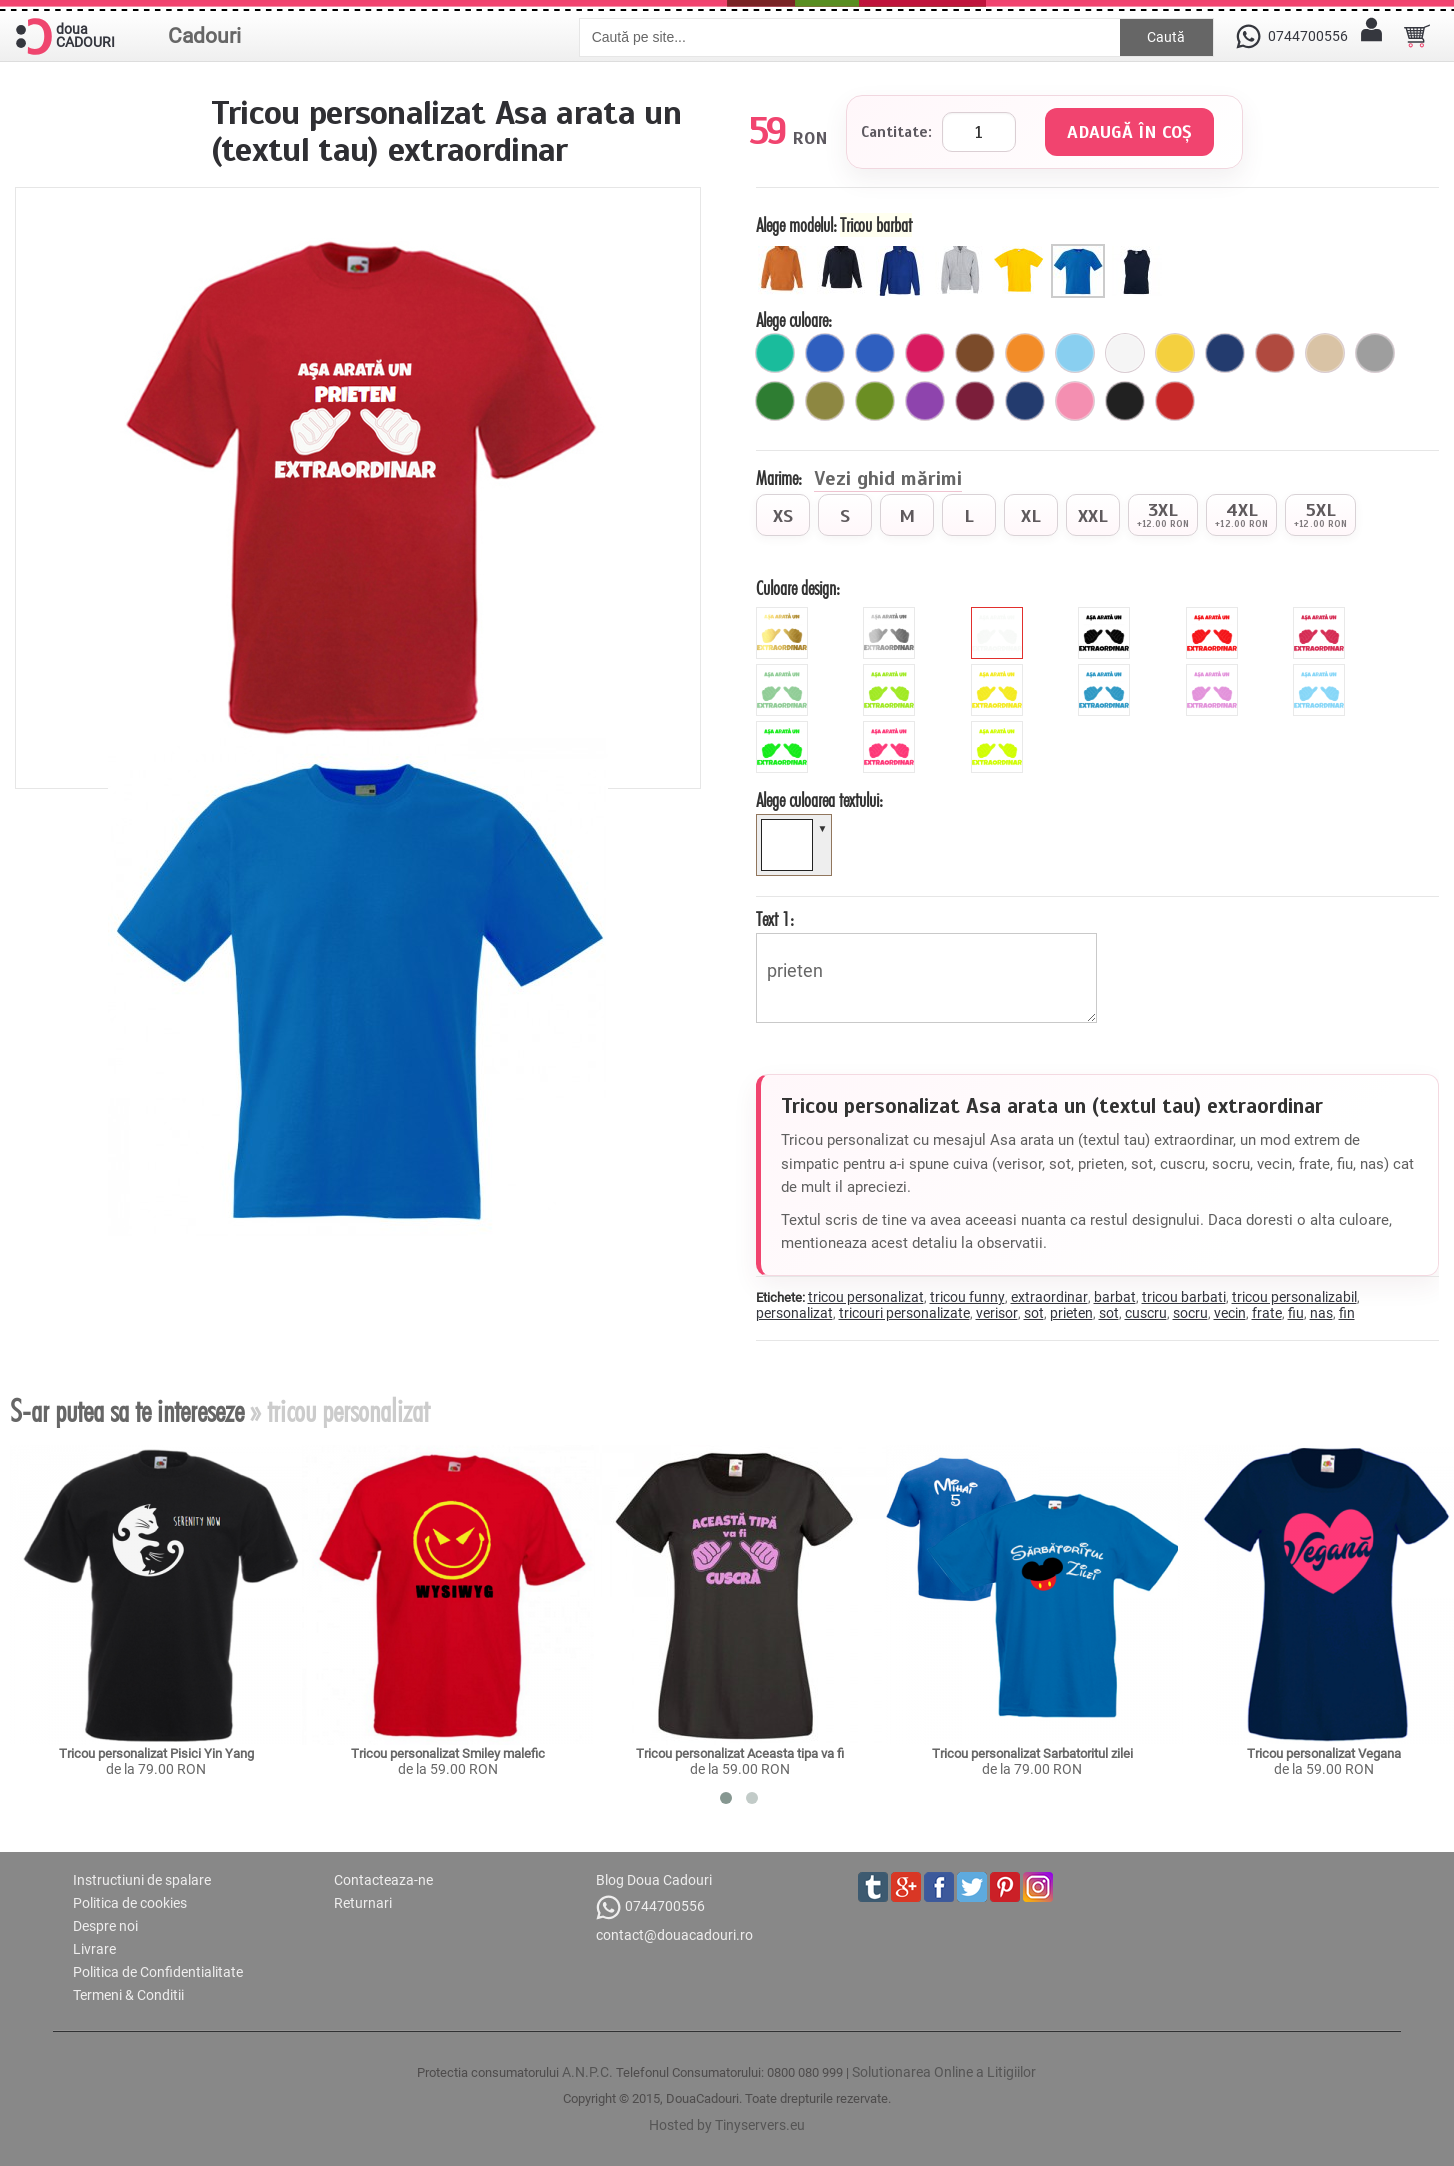  What do you see at coordinates (891, 615) in the screenshot?
I see `[metalic_argintiu]` at bounding box center [891, 615].